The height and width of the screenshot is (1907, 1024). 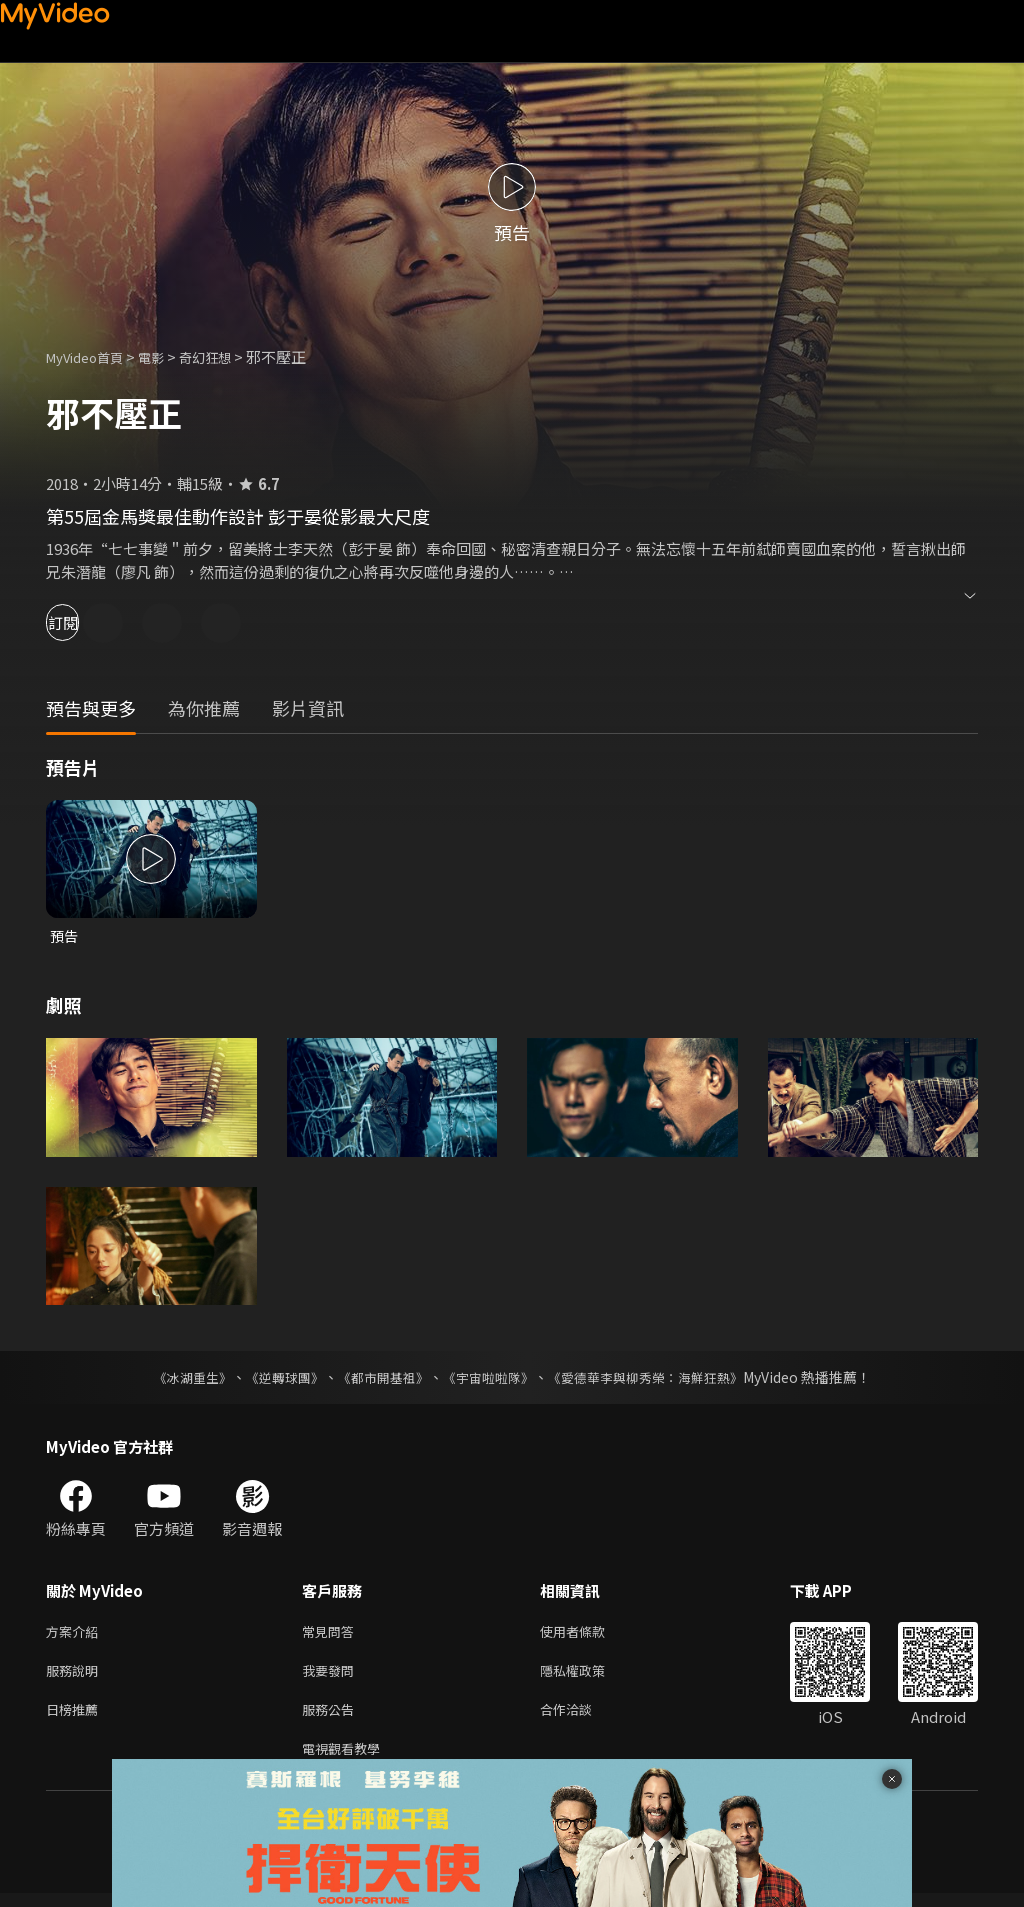 What do you see at coordinates (332, 1634) in the screenshot?
I see `常見問答` at bounding box center [332, 1634].